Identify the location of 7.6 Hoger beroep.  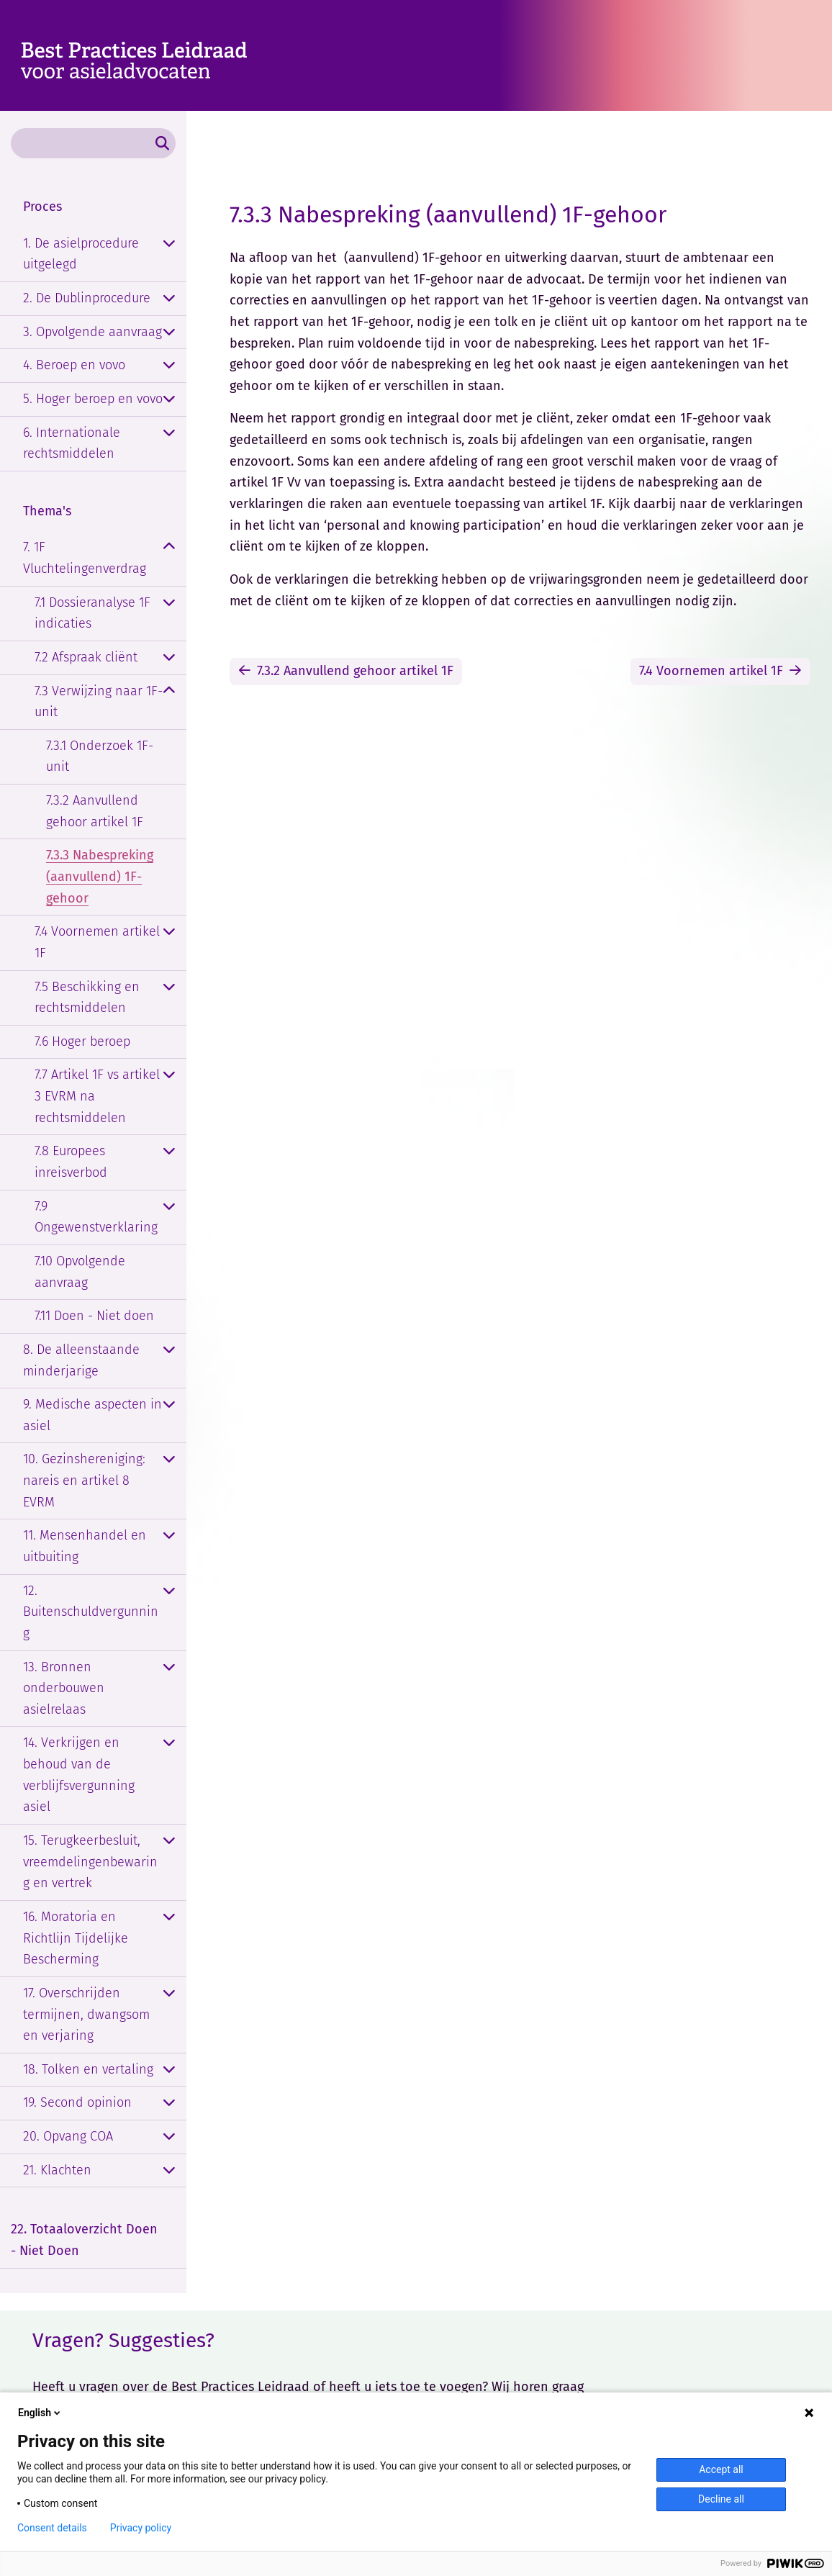
(82, 1041).